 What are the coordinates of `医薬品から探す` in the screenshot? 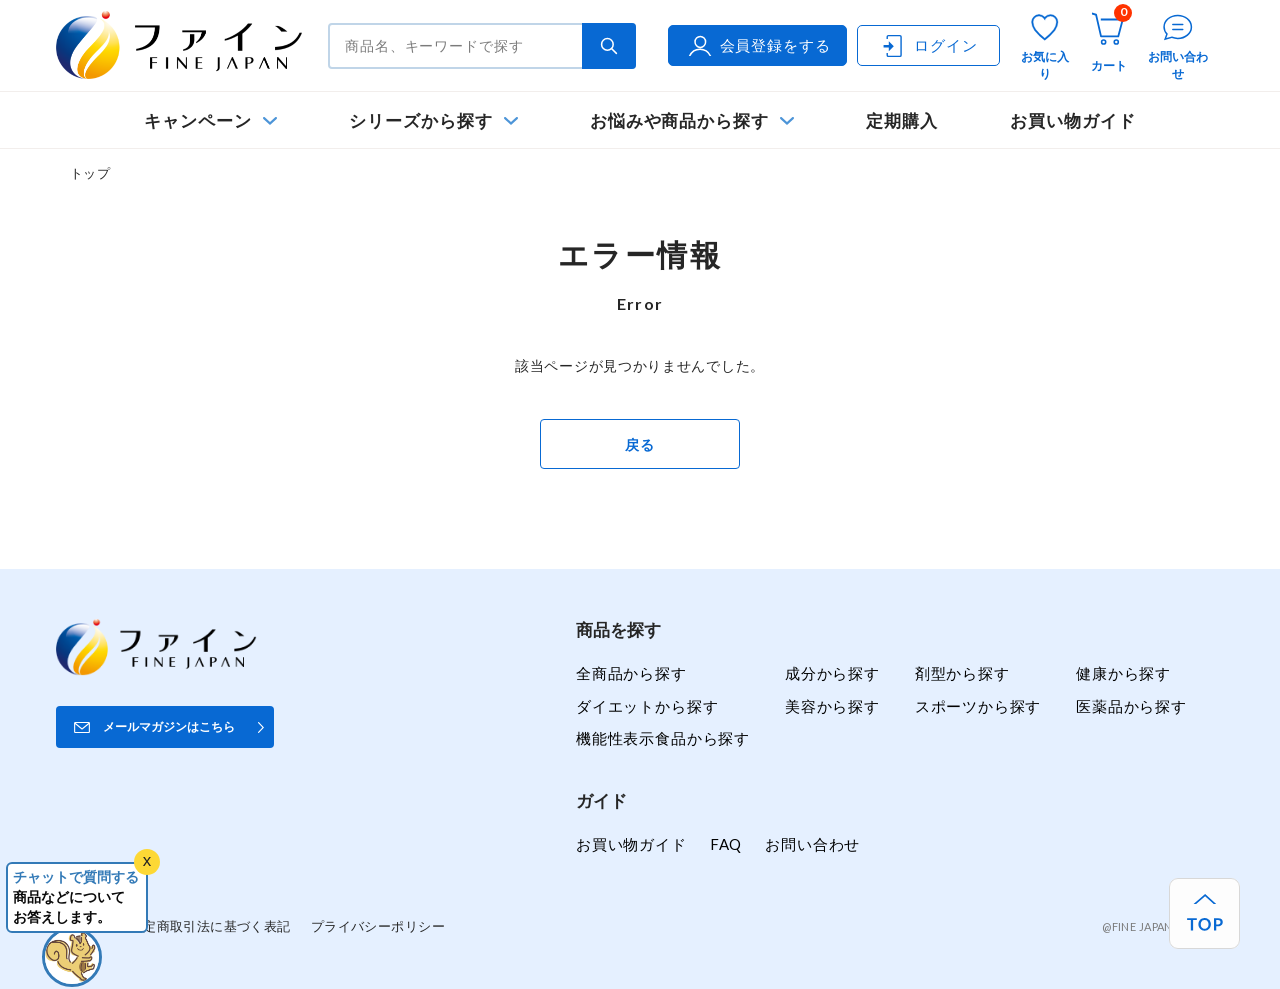 It's located at (1131, 706).